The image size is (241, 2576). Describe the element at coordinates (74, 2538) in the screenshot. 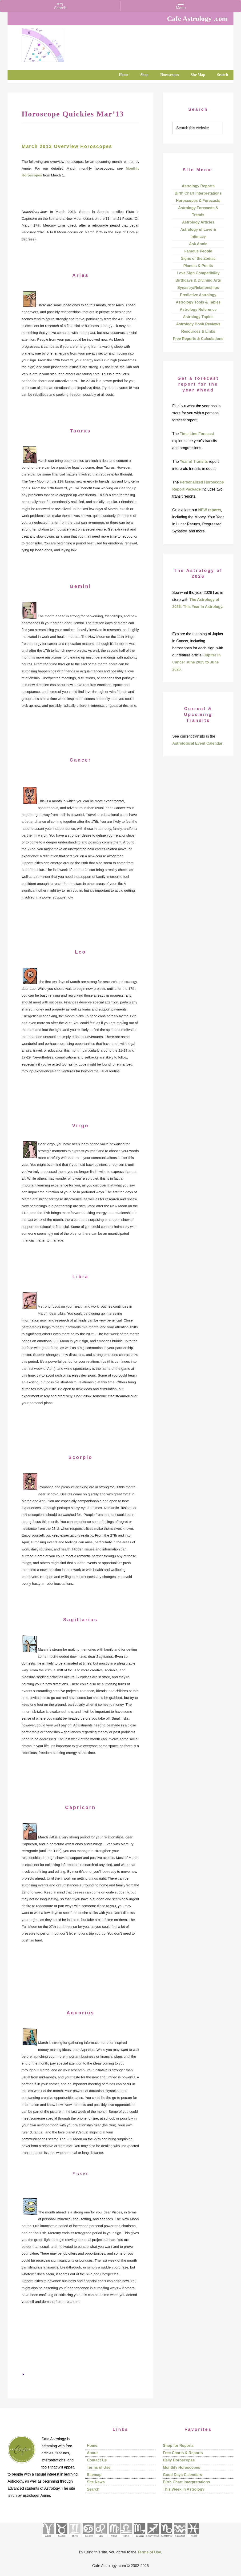

I see `[See Gemini pages]` at that location.